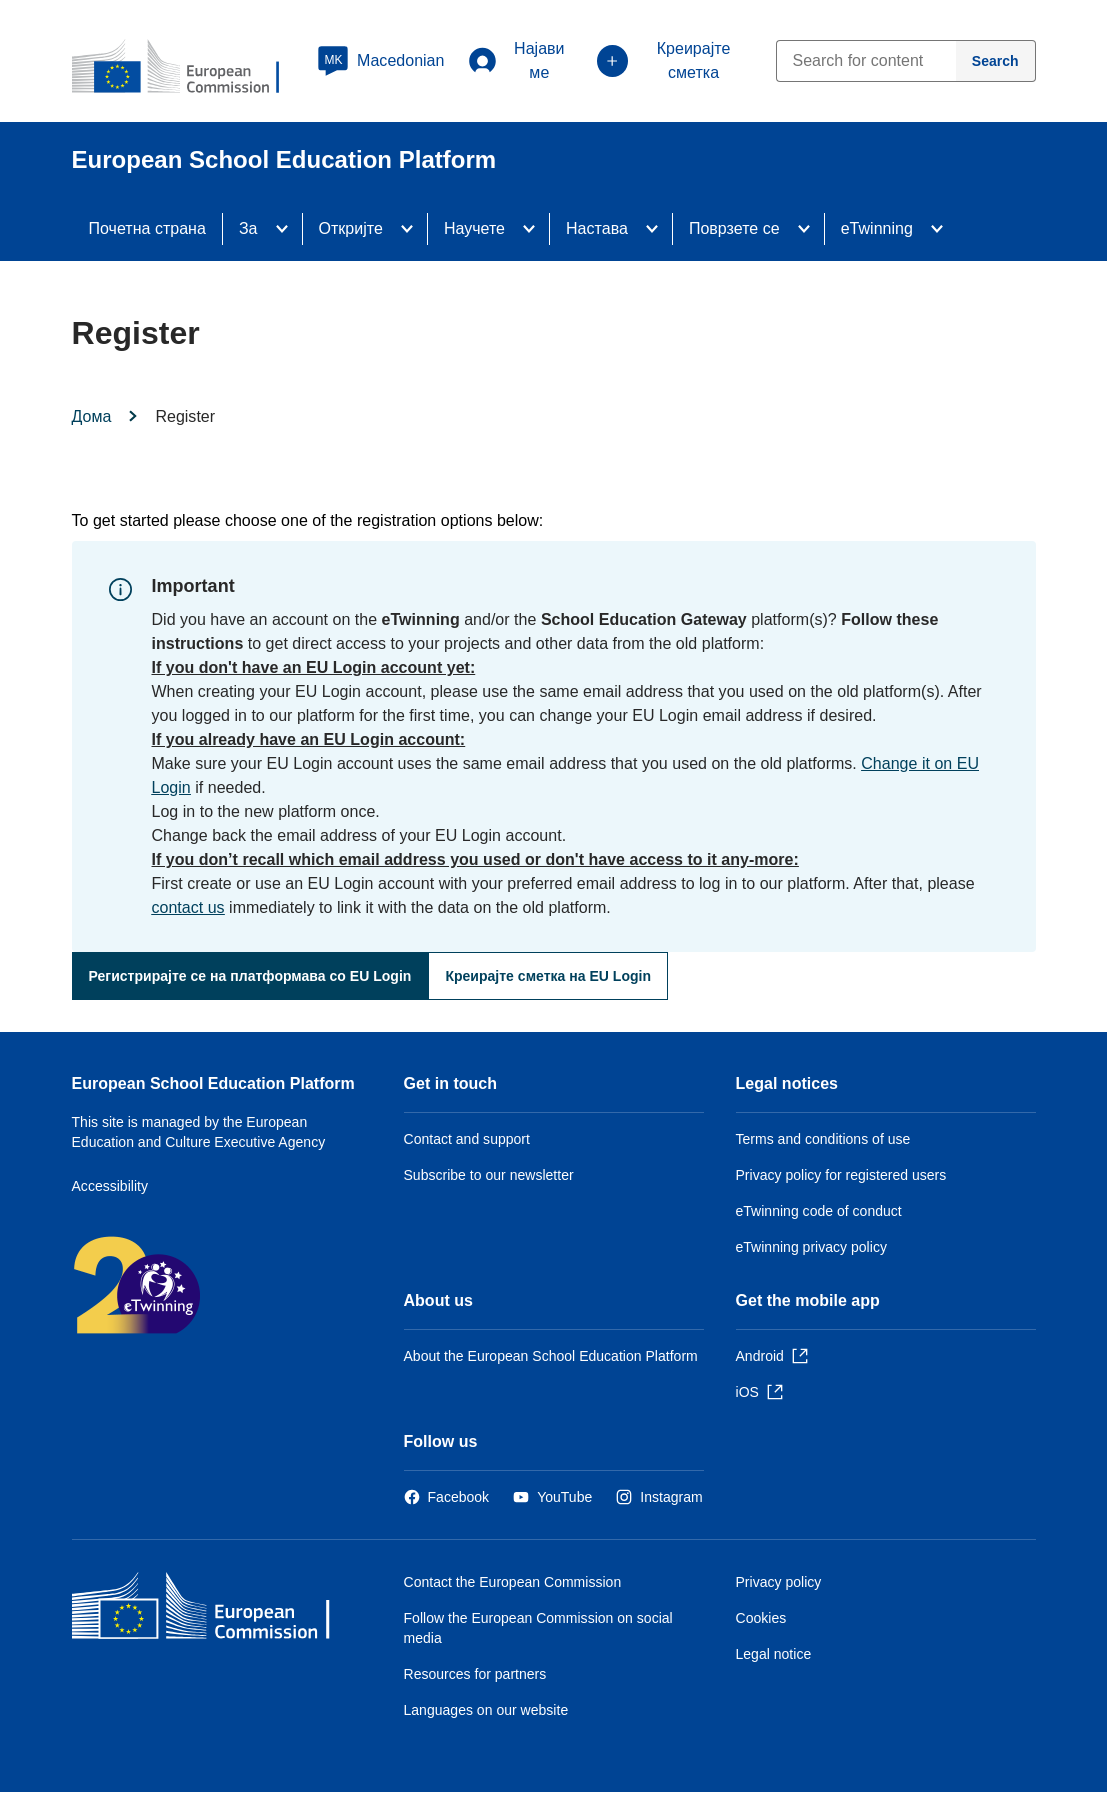  I want to click on Resources for partners, so click(475, 1674).